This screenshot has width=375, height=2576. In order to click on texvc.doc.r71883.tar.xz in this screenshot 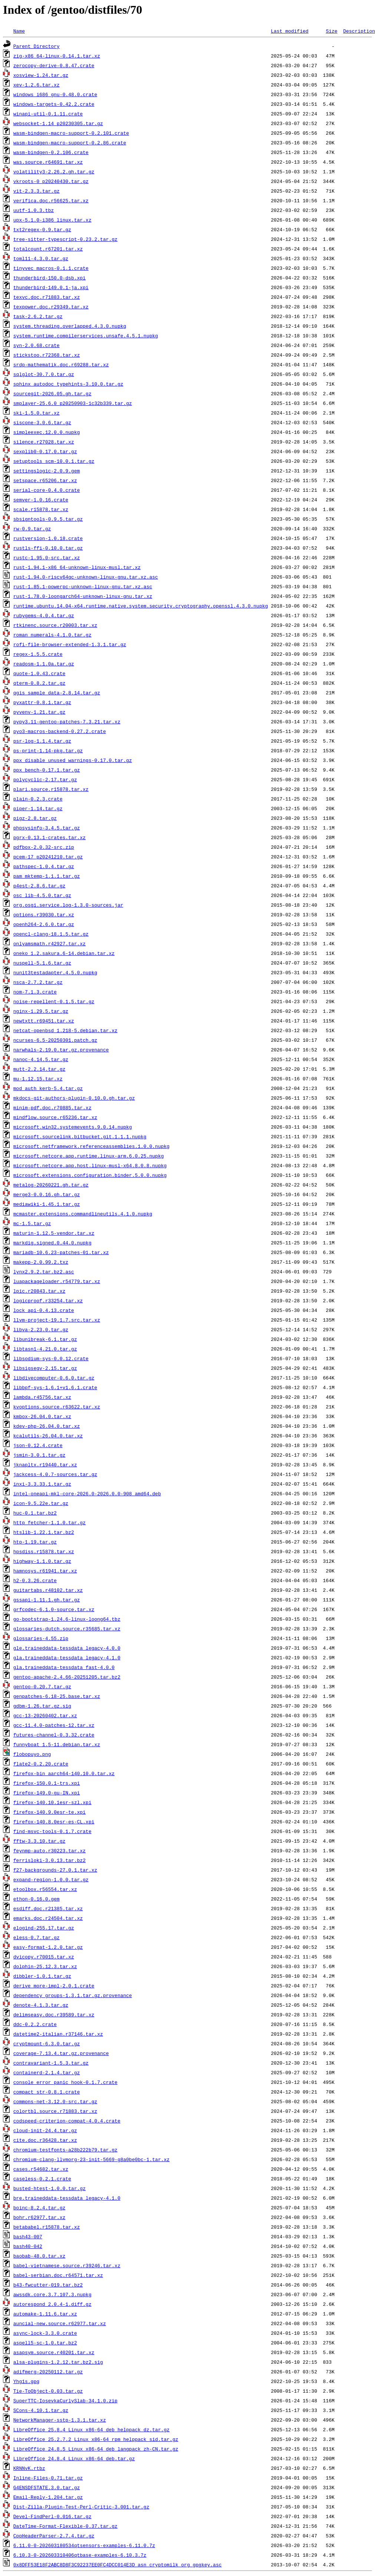, I will do `click(46, 297)`.